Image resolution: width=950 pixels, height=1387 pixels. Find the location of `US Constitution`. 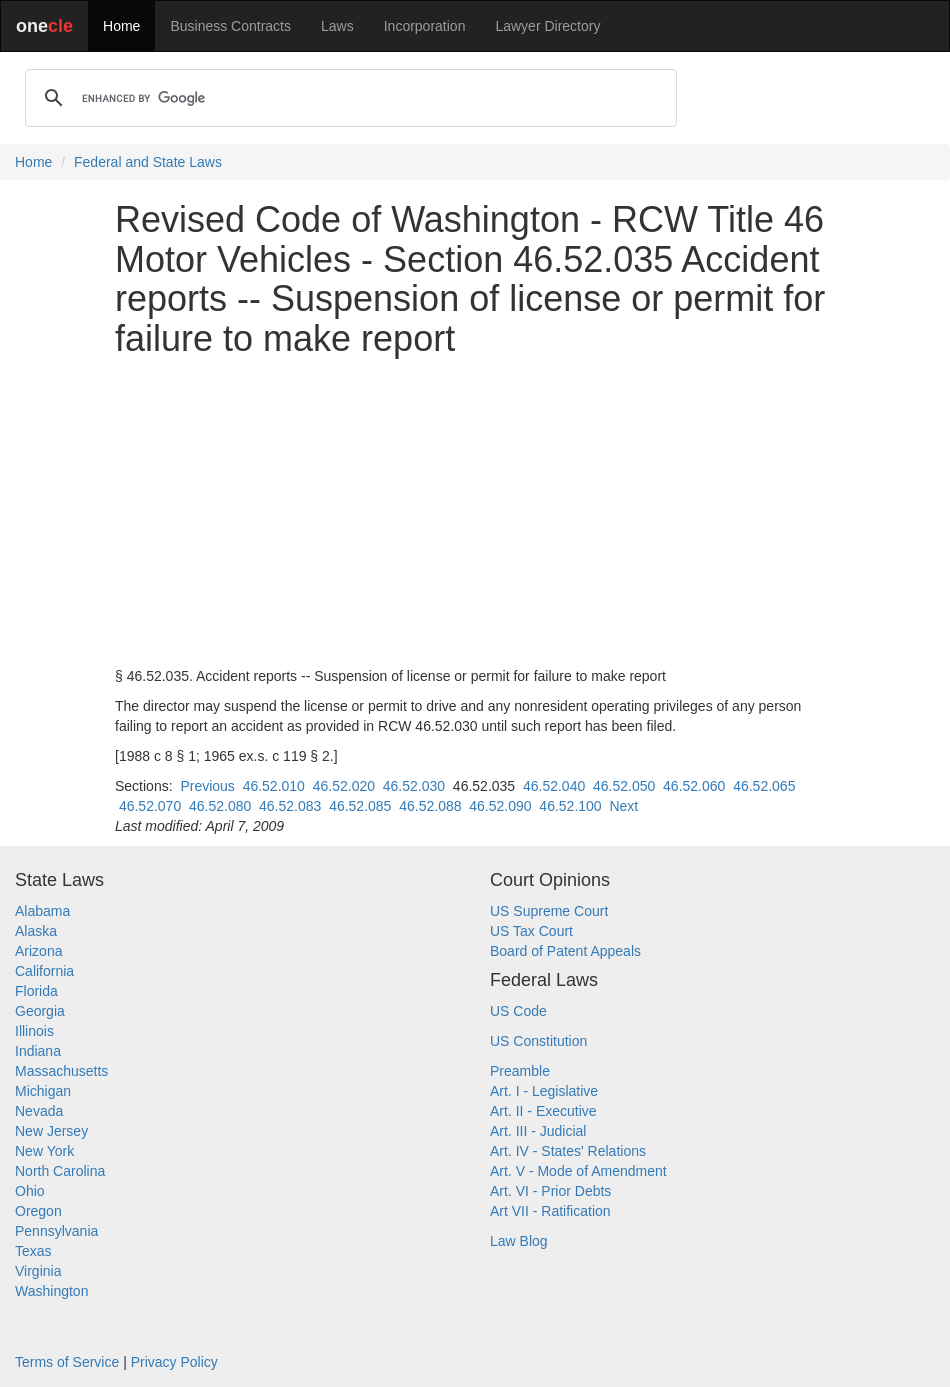

US Constitution is located at coordinates (538, 1041).